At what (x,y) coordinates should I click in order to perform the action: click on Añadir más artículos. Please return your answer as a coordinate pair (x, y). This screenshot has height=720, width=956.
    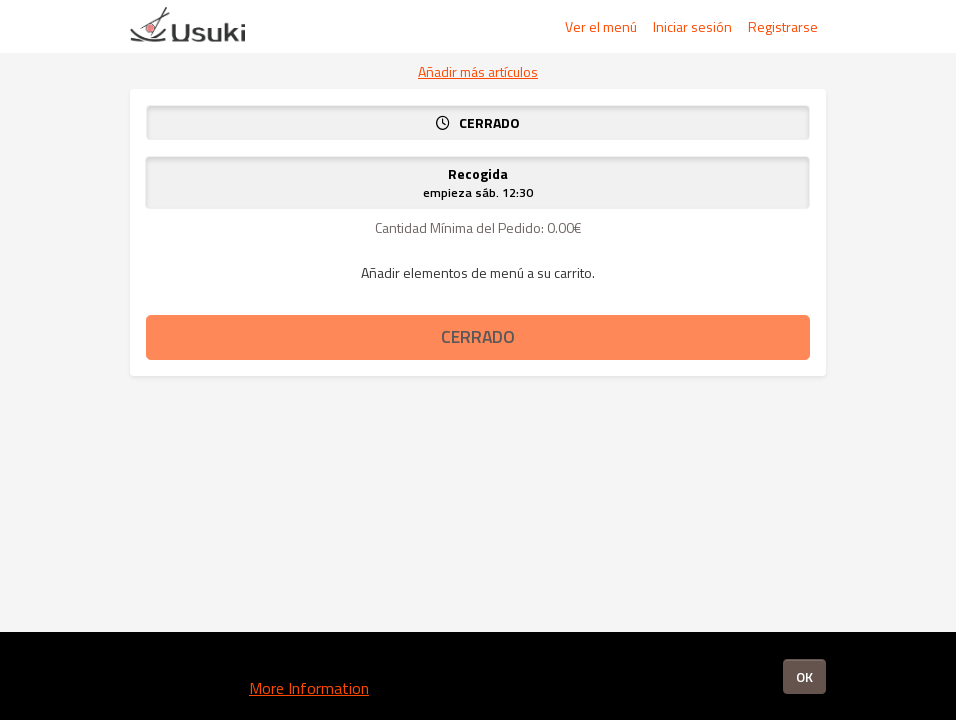
    Looking at the image, I should click on (478, 71).